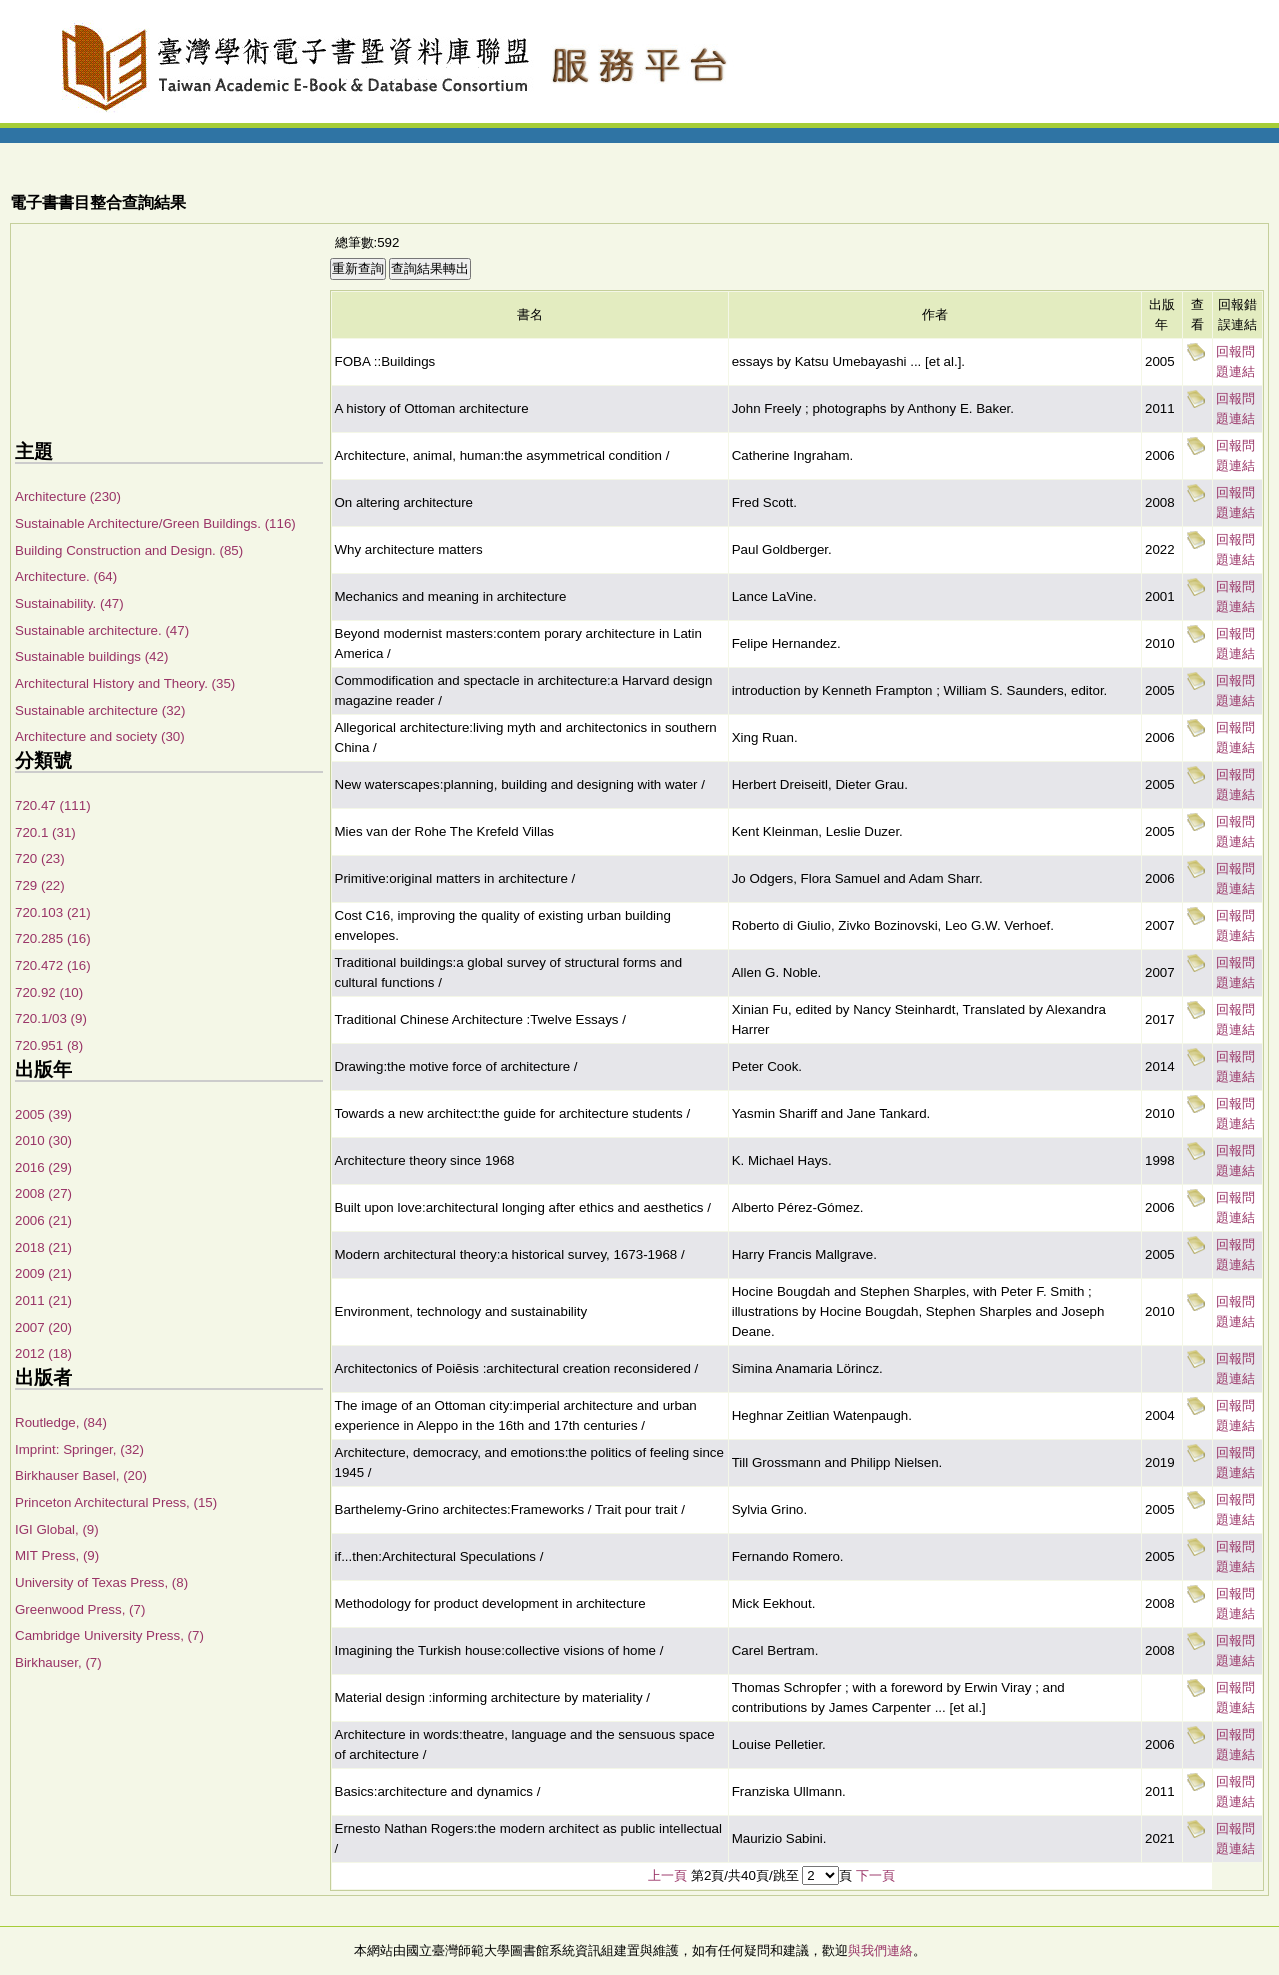  Describe the element at coordinates (53, 938) in the screenshot. I see `720.285 (16)` at that location.